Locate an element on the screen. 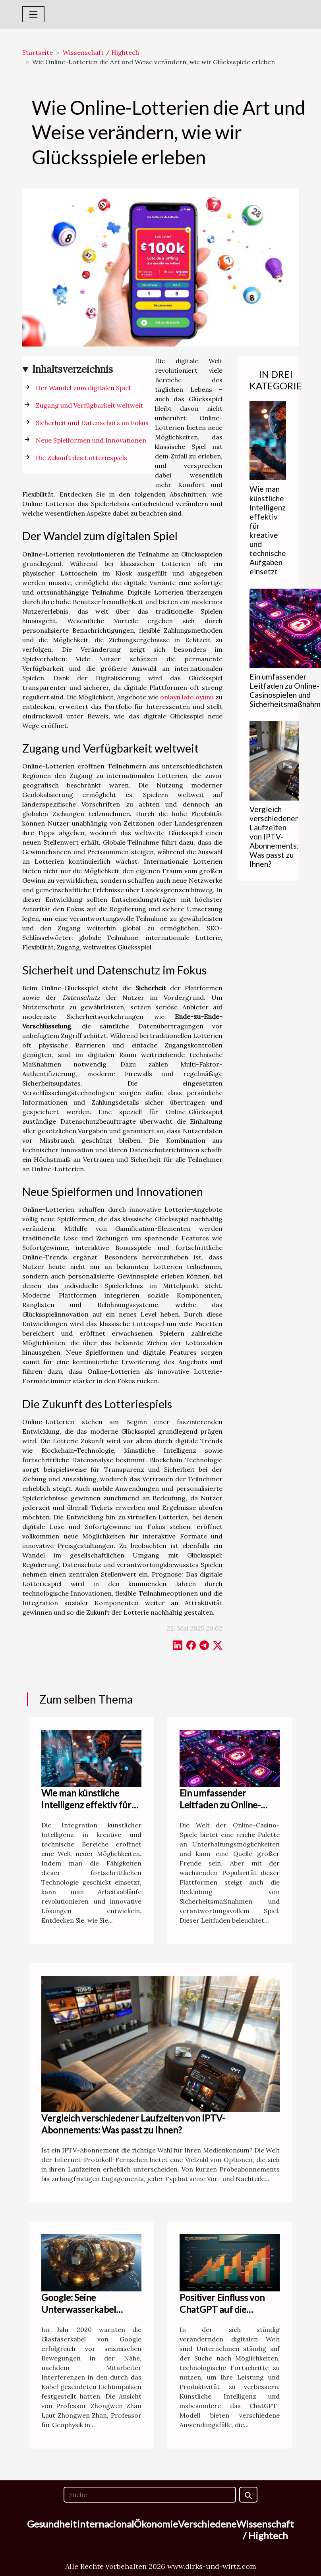 The height and width of the screenshot is (2576, 321). Wie man künstliche Intelligenz effektiv für kreative und technische Aufgaben einsetzt is located at coordinates (267, 530).